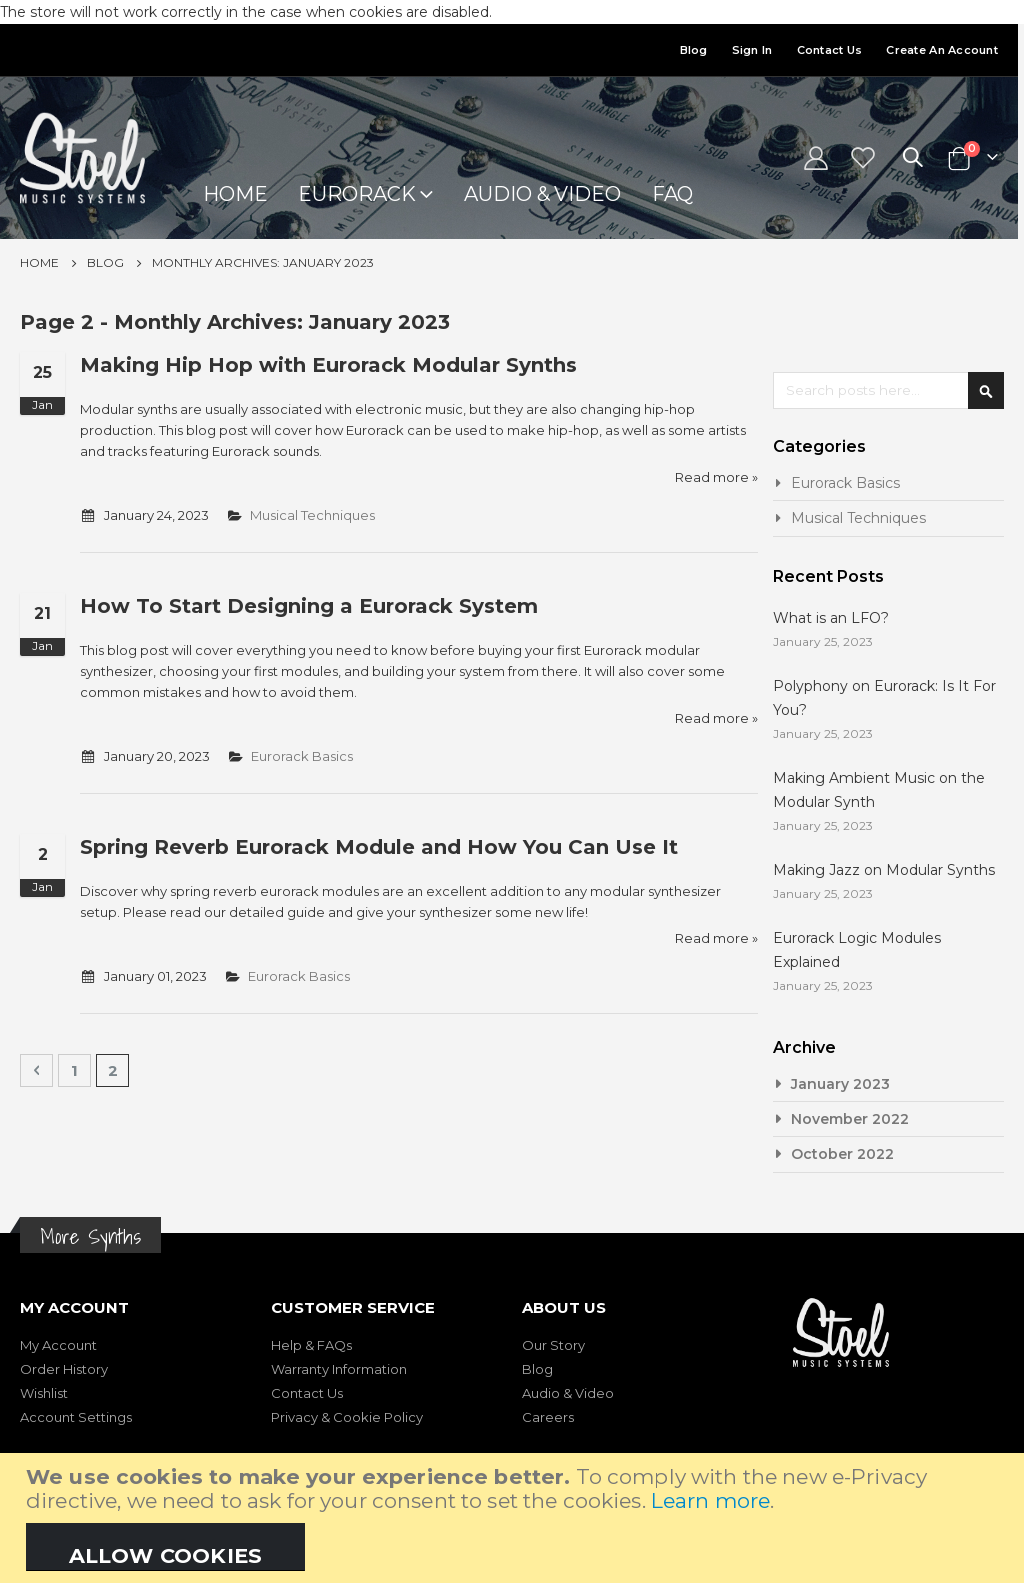  What do you see at coordinates (752, 50) in the screenshot?
I see `Sign In` at bounding box center [752, 50].